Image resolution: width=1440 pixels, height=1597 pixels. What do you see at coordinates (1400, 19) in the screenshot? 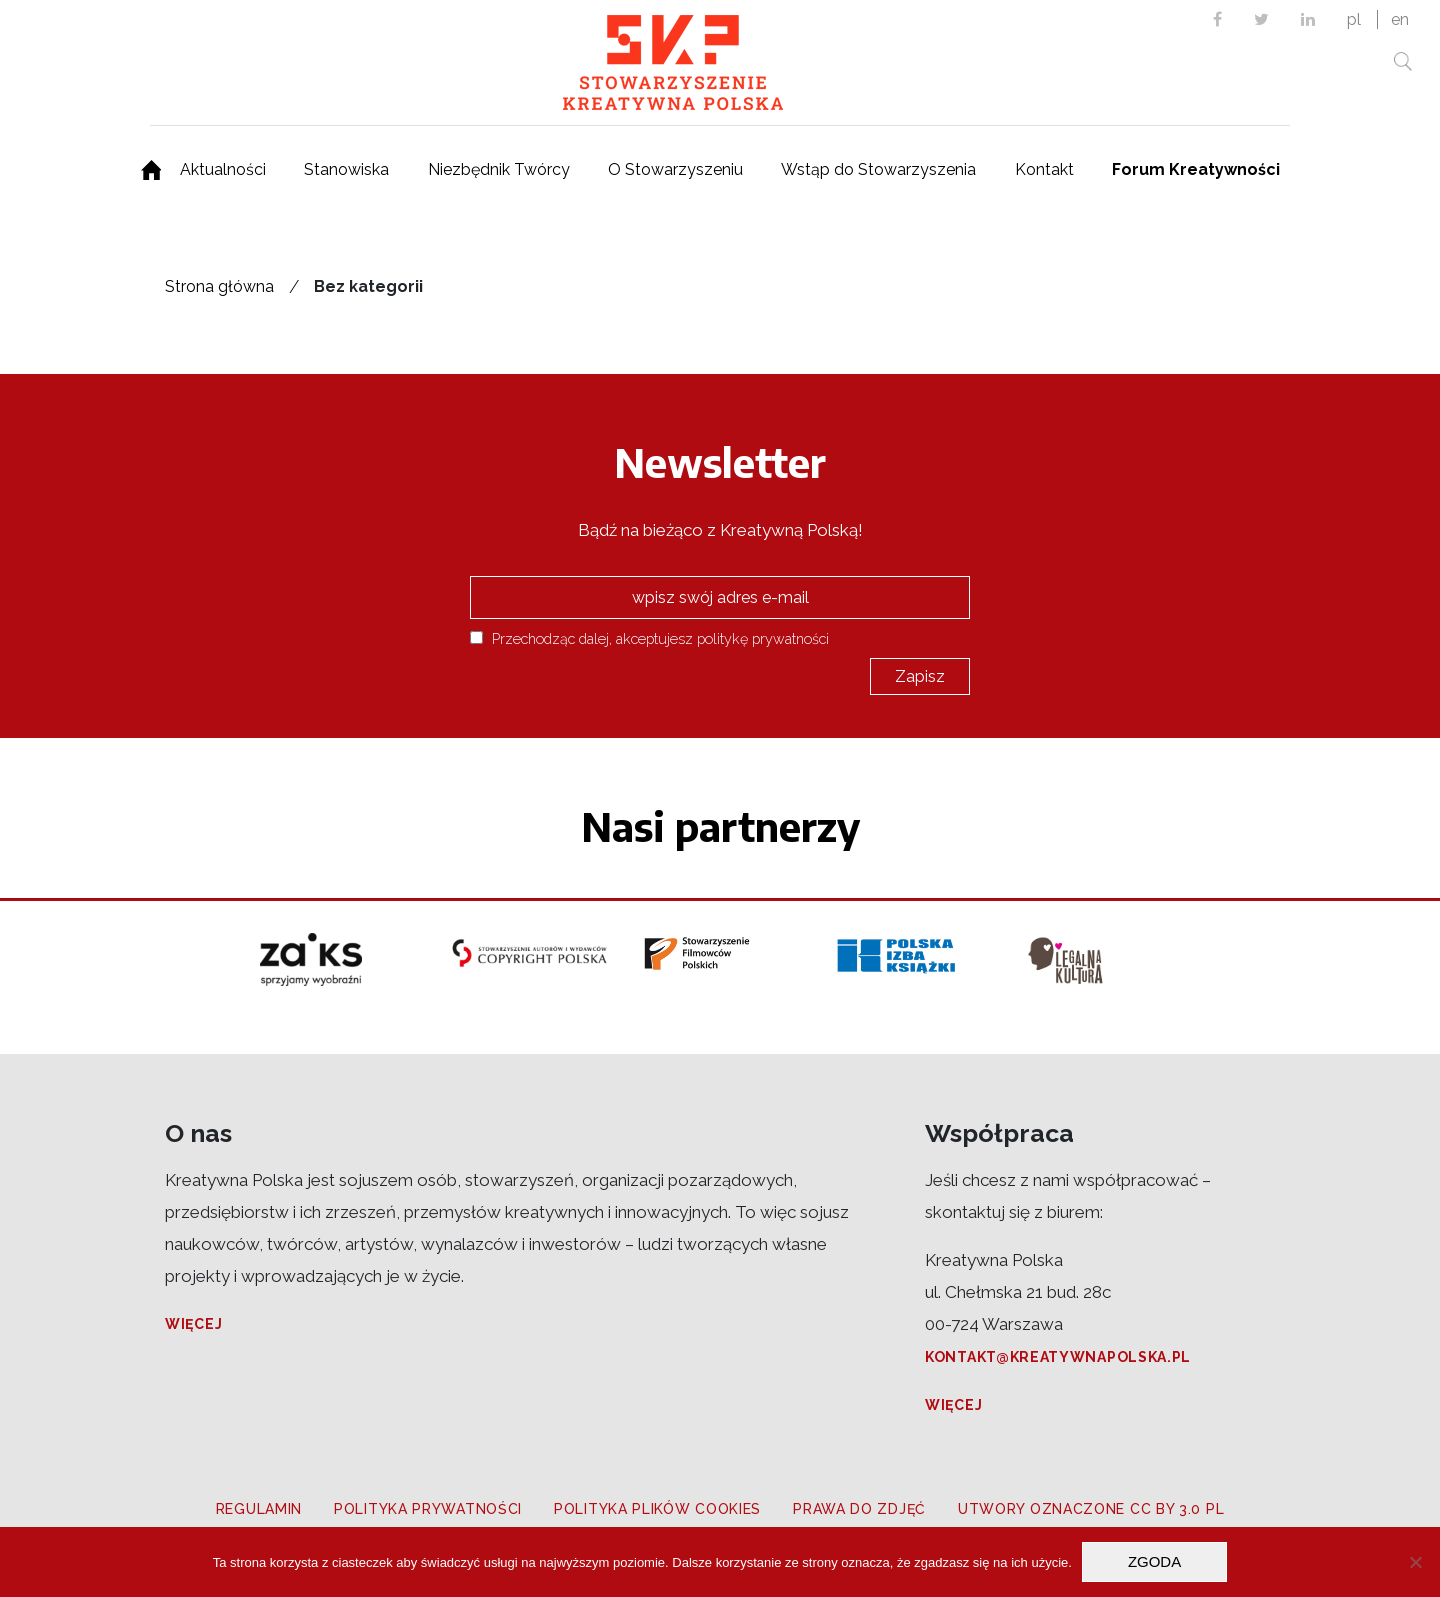
I see `en` at bounding box center [1400, 19].